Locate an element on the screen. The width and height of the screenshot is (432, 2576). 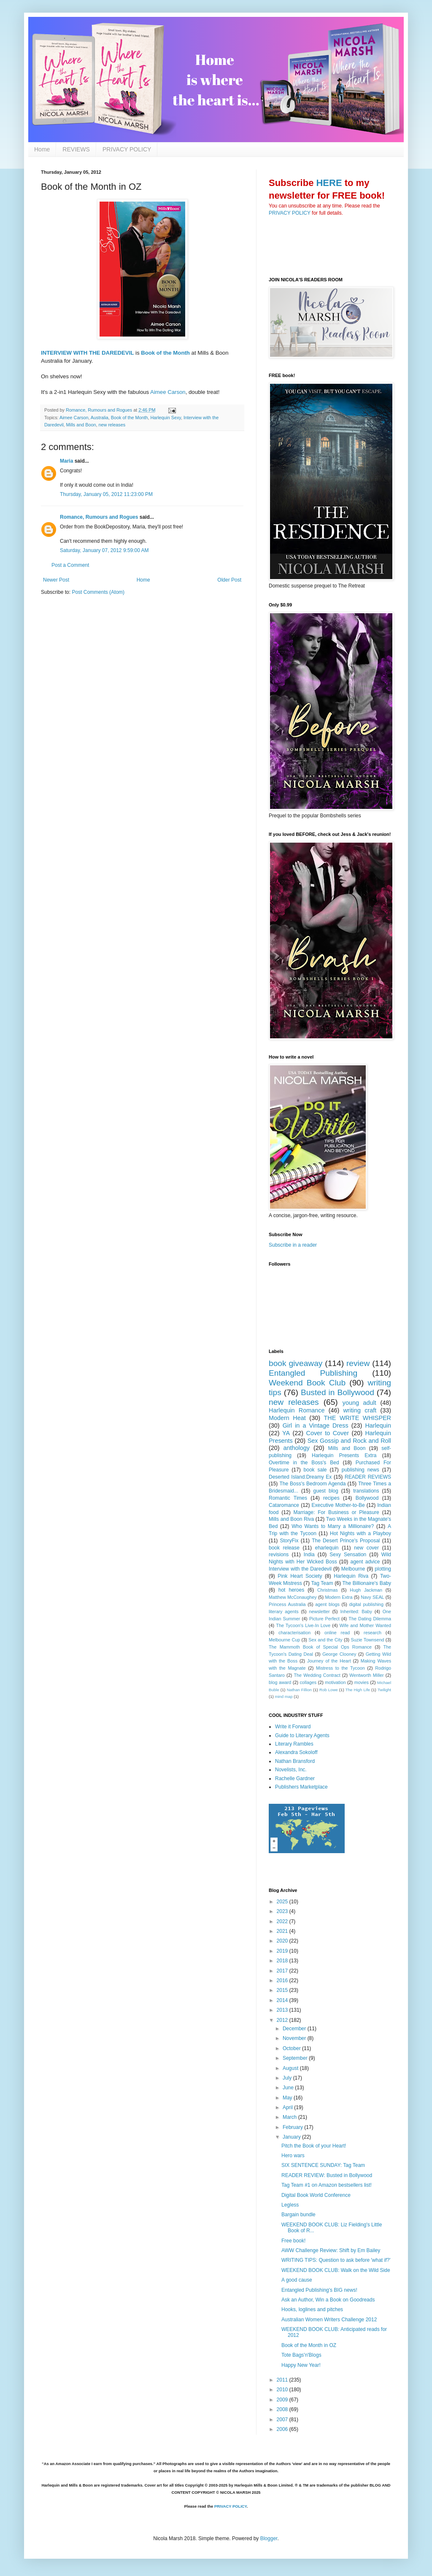
Navy SEAL is located at coordinates (372, 1597).